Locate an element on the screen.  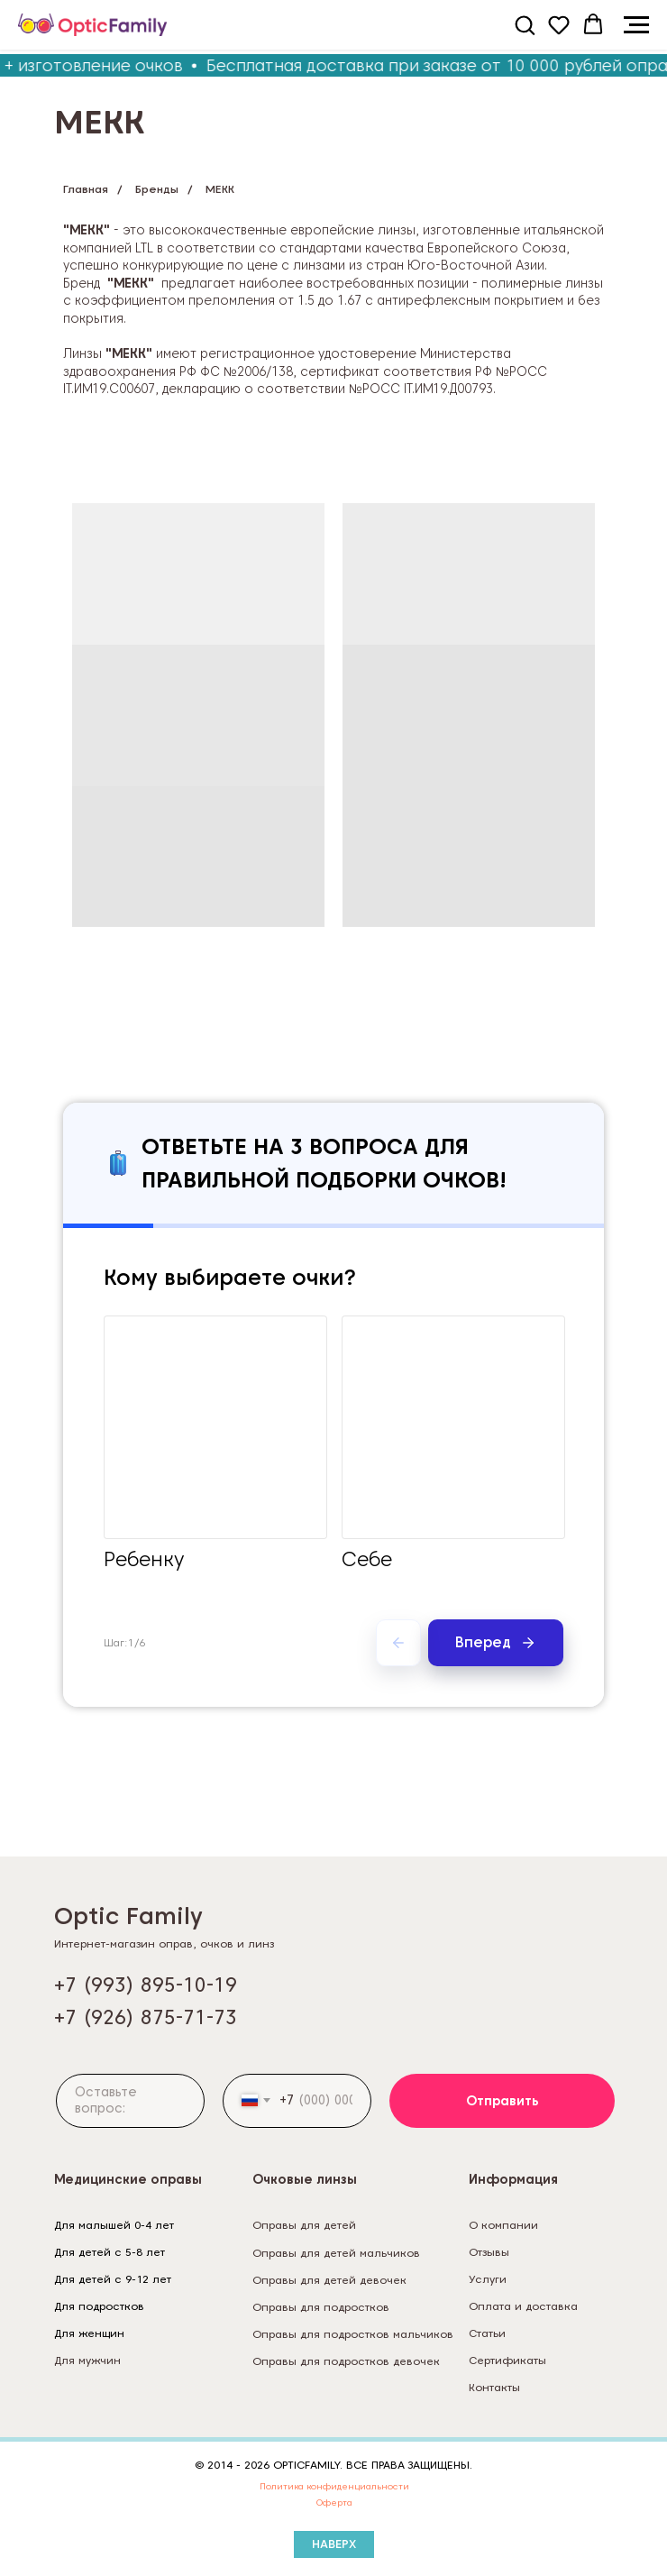
+7 (993) 895-10-19 is located at coordinates (145, 1984).